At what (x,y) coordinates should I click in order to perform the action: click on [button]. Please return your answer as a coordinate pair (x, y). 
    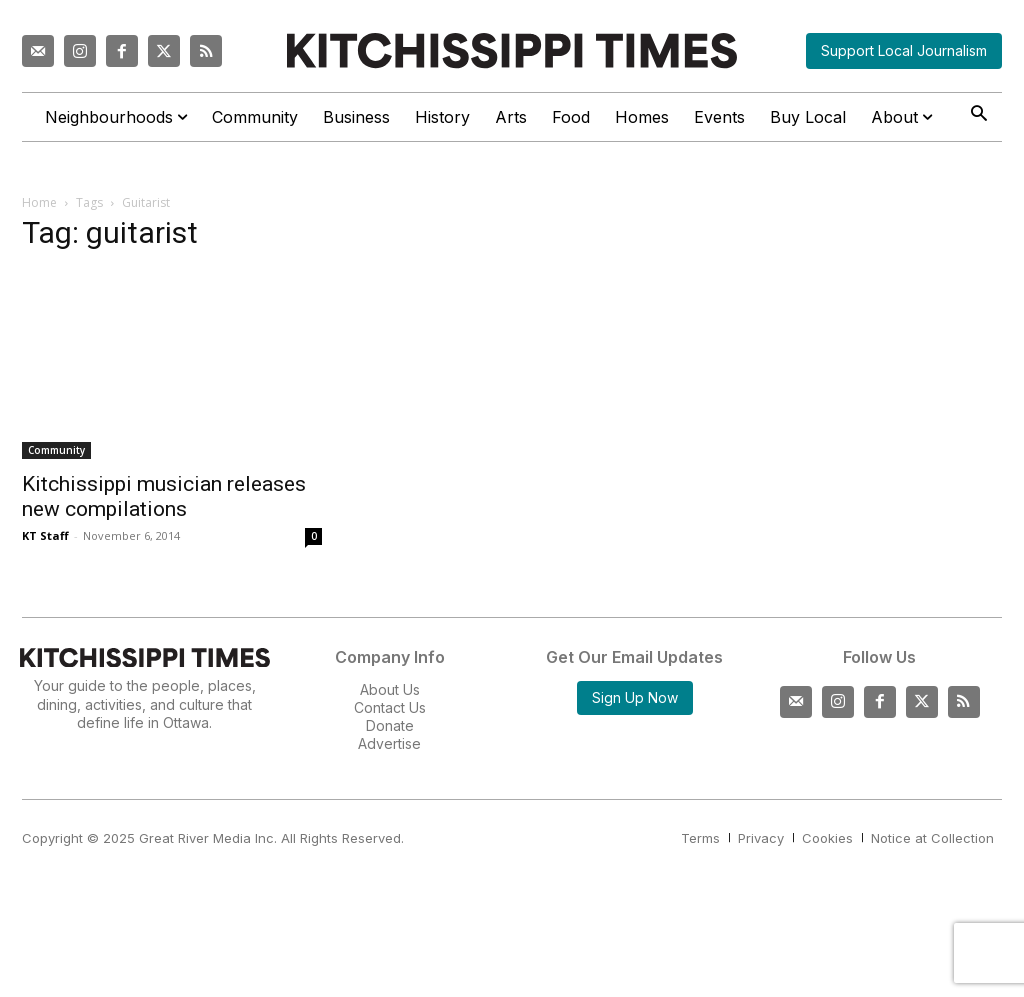
    Looking at the image, I should click on (978, 115).